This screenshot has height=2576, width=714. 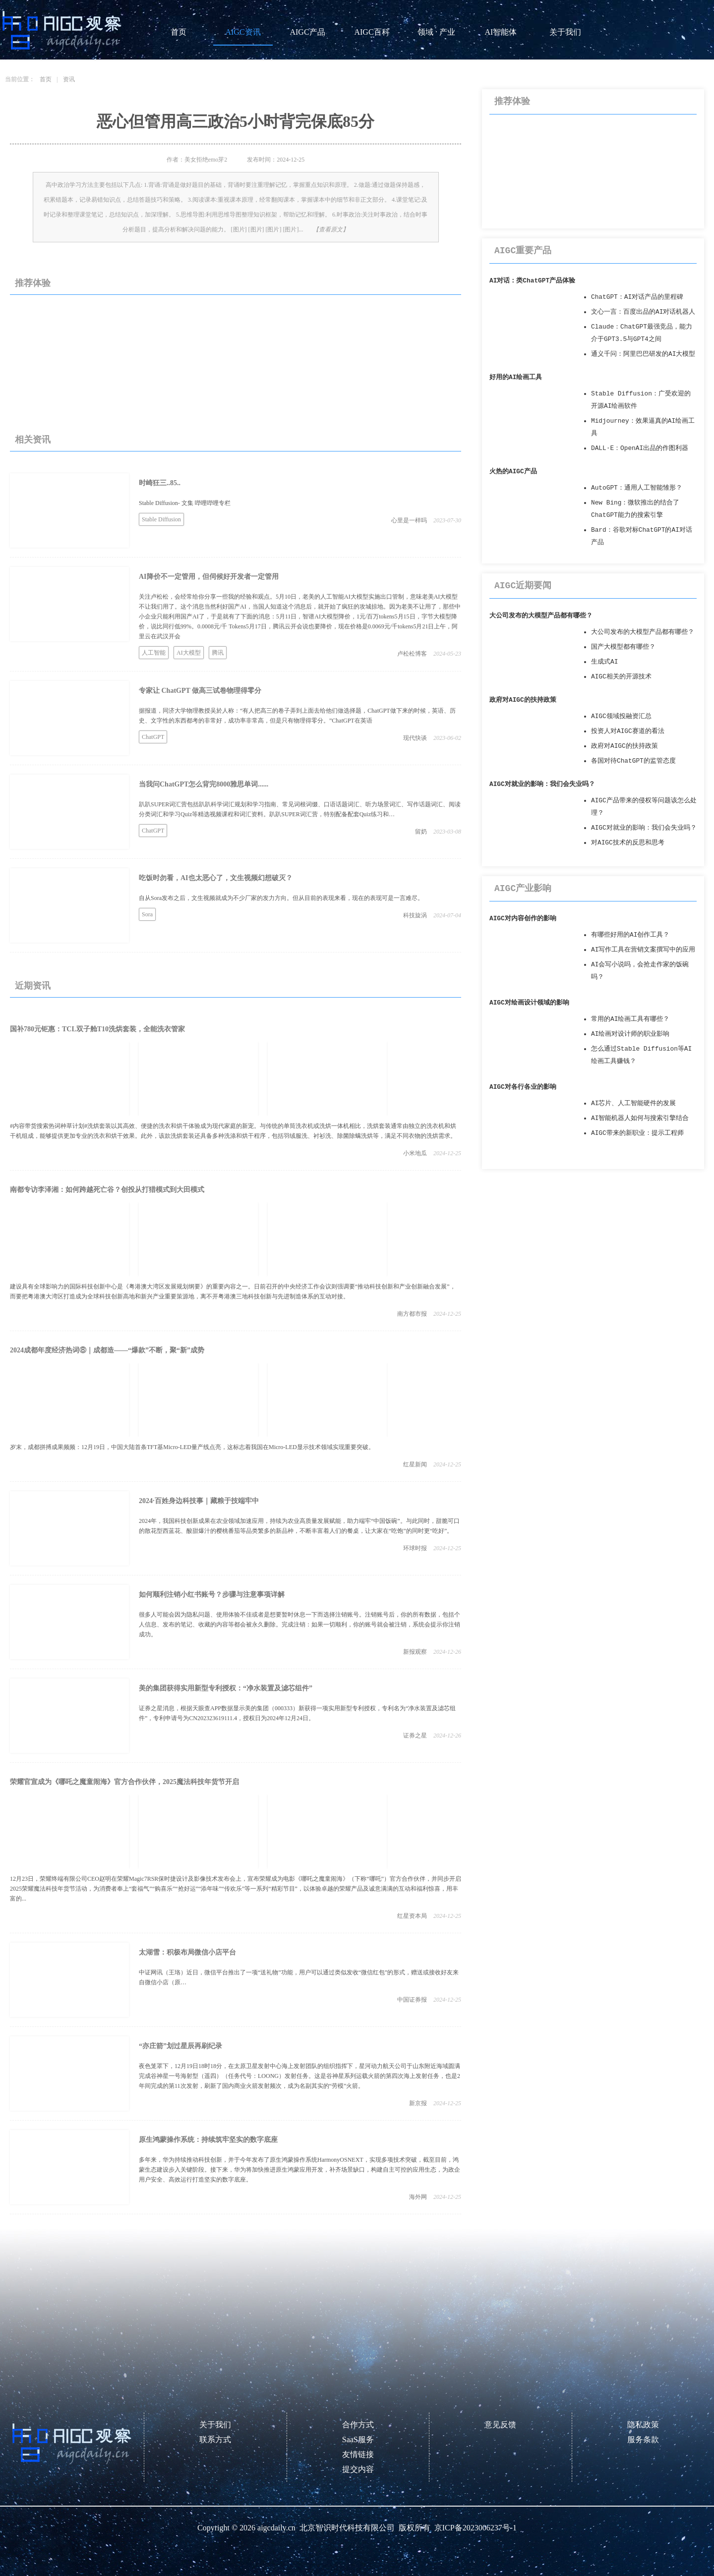 I want to click on ChatGPT, so click(x=153, y=736).